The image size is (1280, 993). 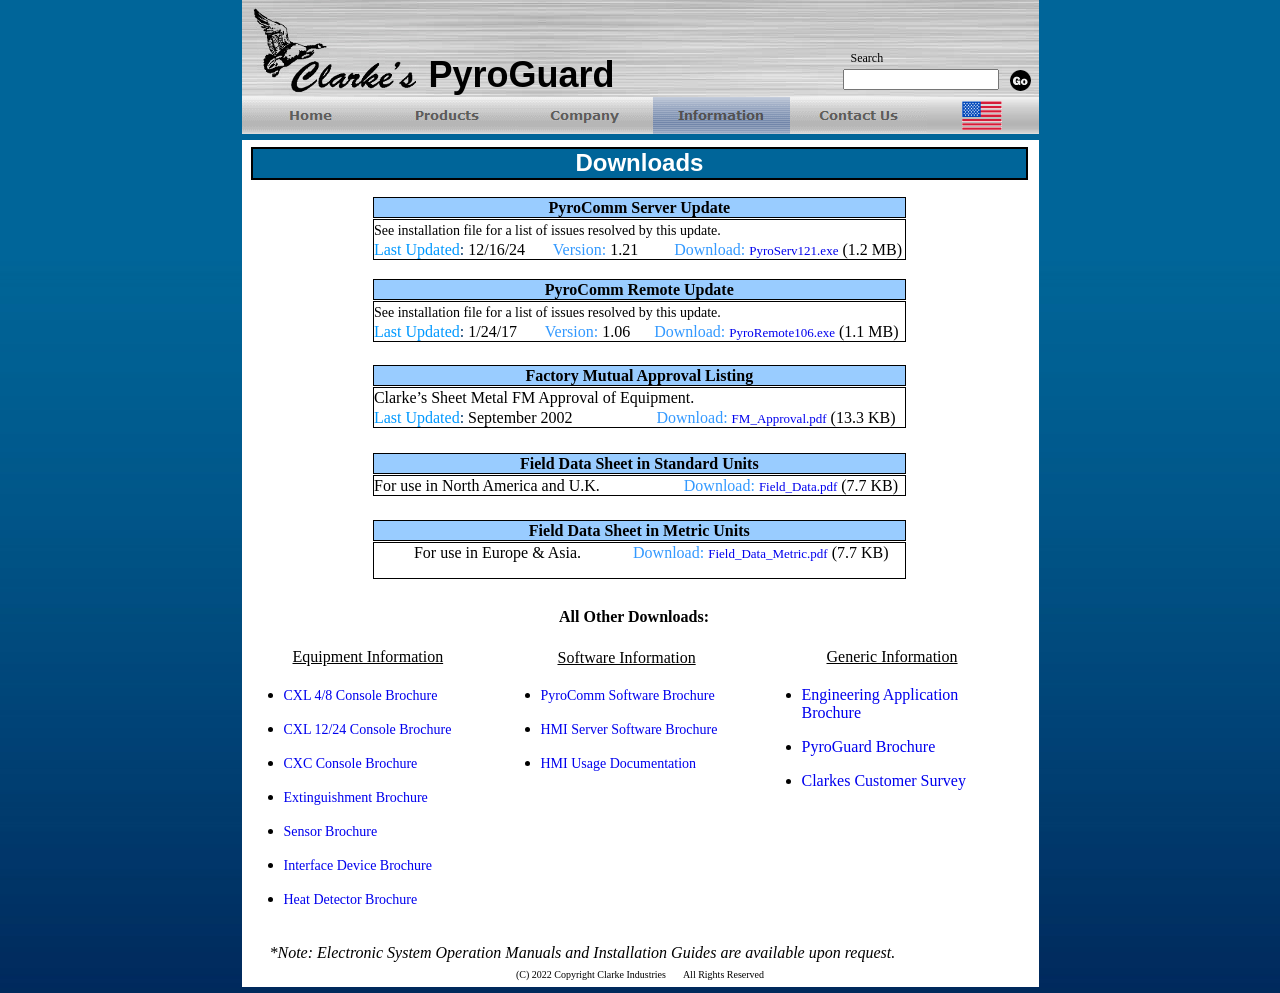 What do you see at coordinates (356, 797) in the screenshot?
I see `Extinguishment Brochure` at bounding box center [356, 797].